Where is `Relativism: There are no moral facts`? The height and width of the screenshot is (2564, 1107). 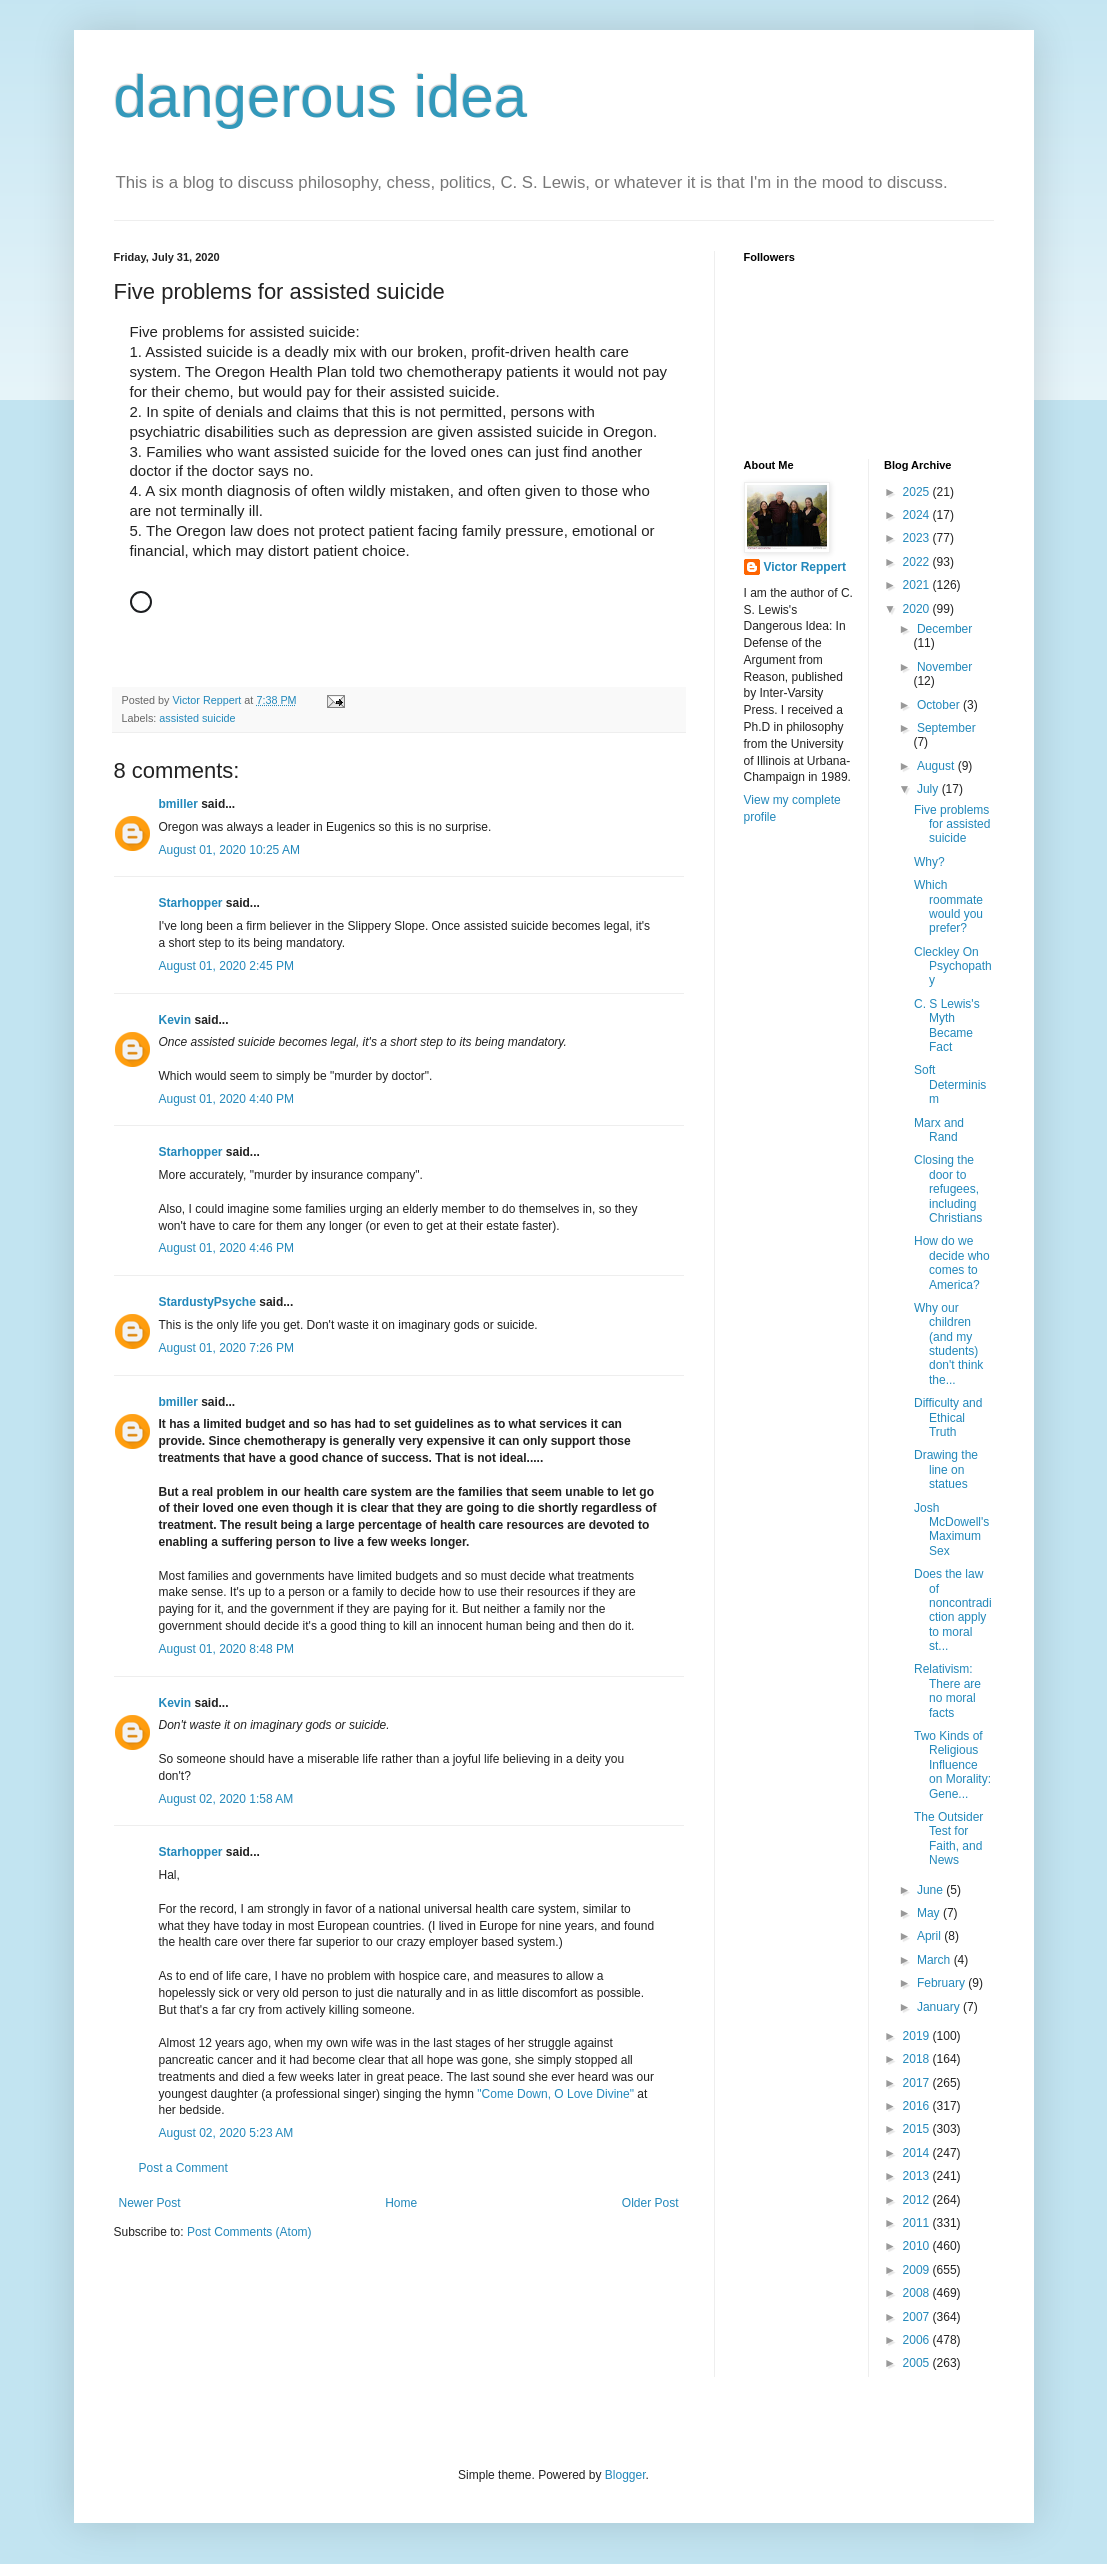
Relativism: There are no moral facts is located at coordinates (947, 1690).